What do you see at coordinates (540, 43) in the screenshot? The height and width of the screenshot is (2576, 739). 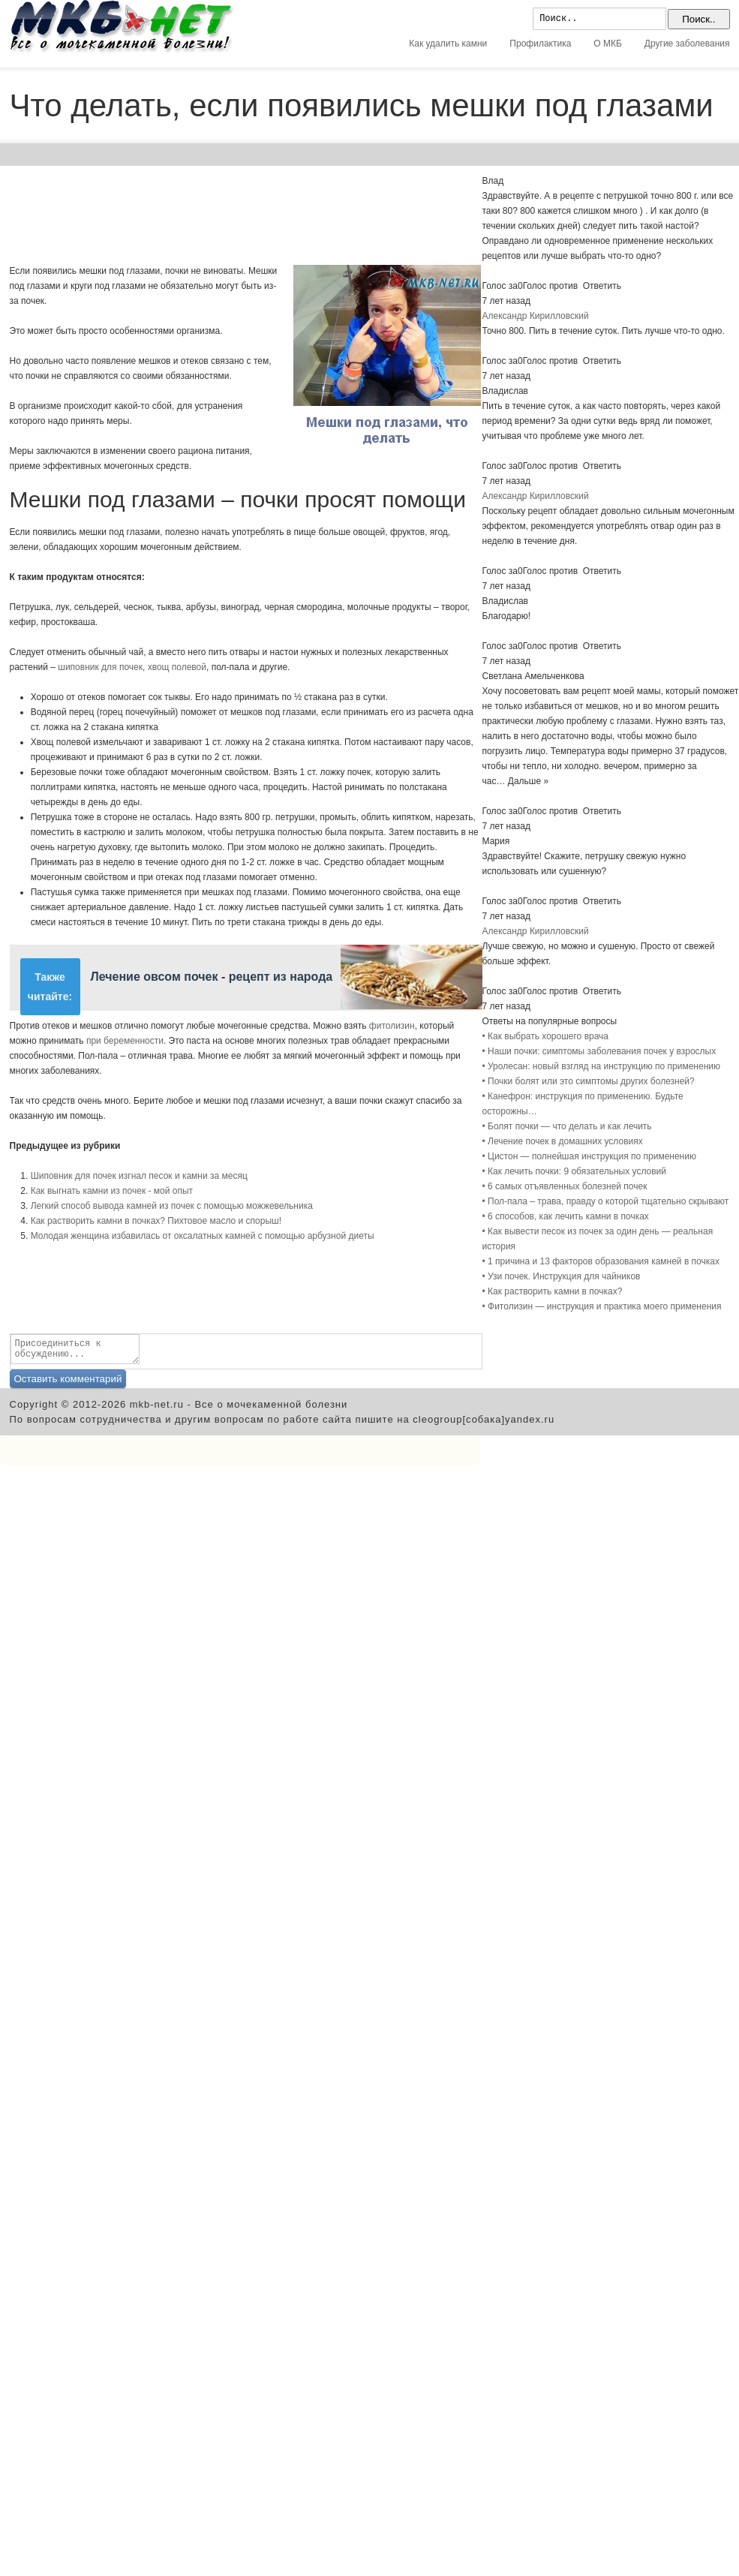 I see `Профилактика` at bounding box center [540, 43].